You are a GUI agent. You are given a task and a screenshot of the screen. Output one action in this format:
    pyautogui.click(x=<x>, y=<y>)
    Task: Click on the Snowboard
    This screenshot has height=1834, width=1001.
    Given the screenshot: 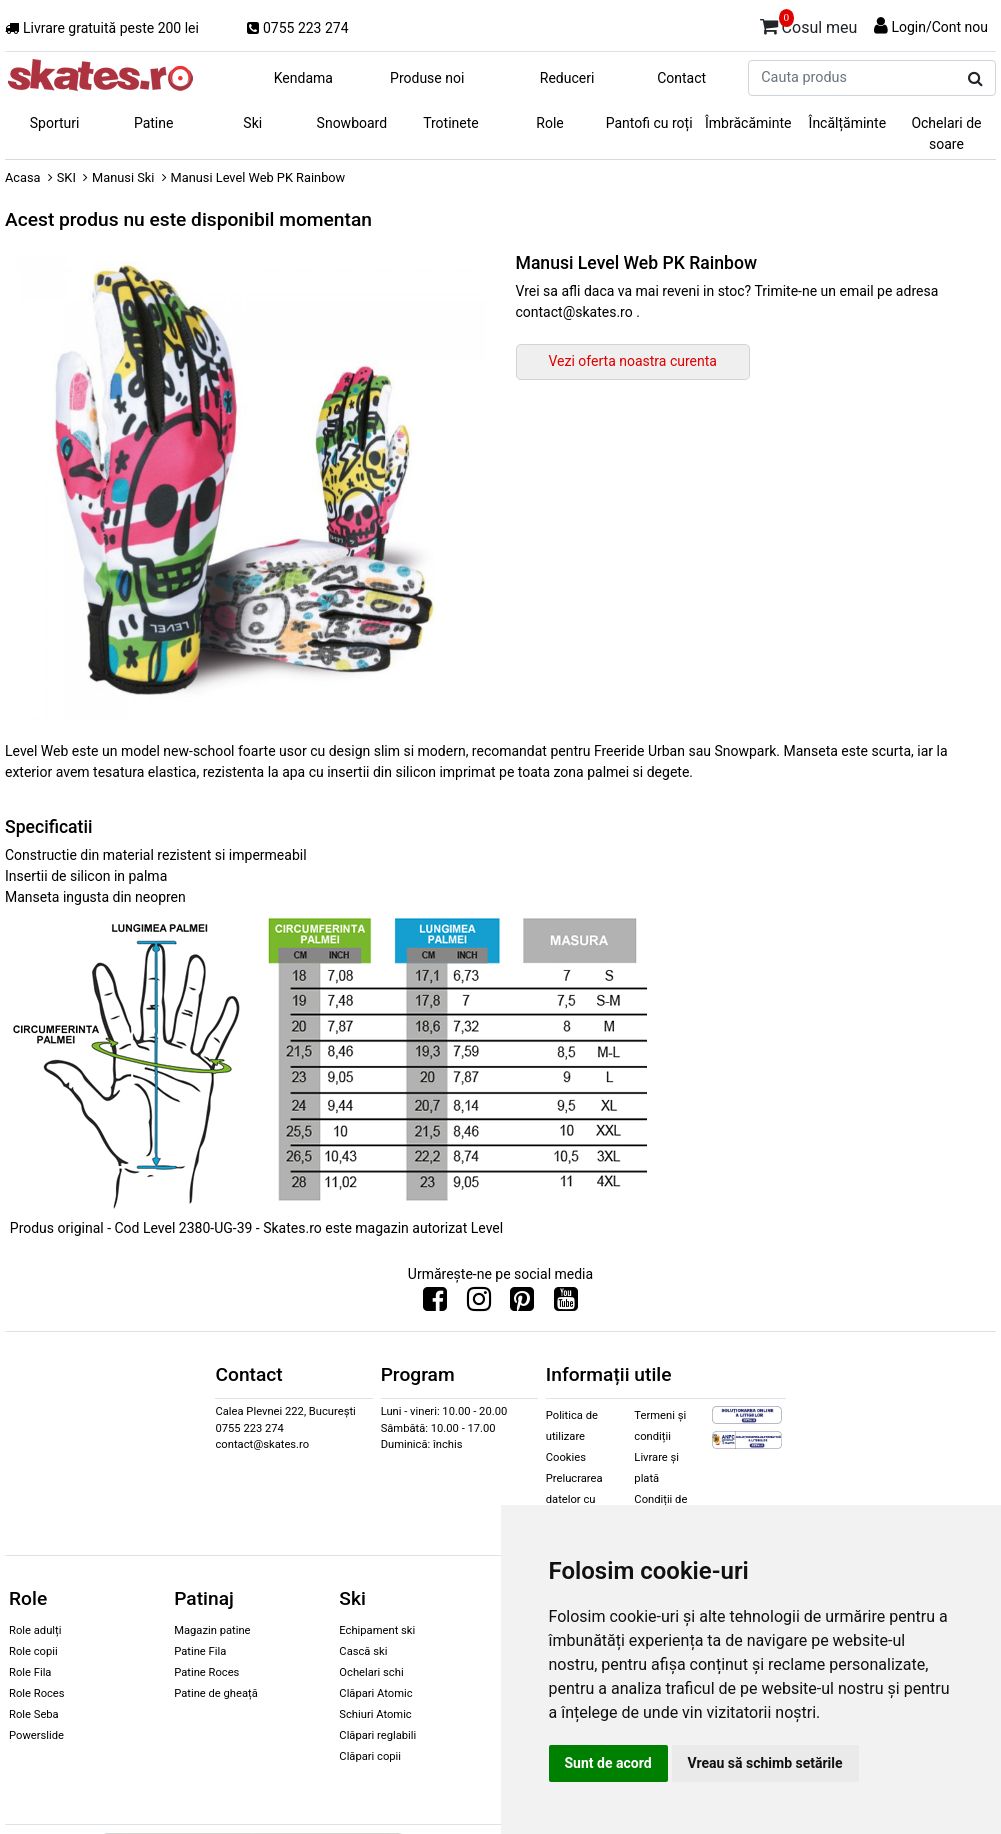 What is the action you would take?
    pyautogui.click(x=352, y=123)
    